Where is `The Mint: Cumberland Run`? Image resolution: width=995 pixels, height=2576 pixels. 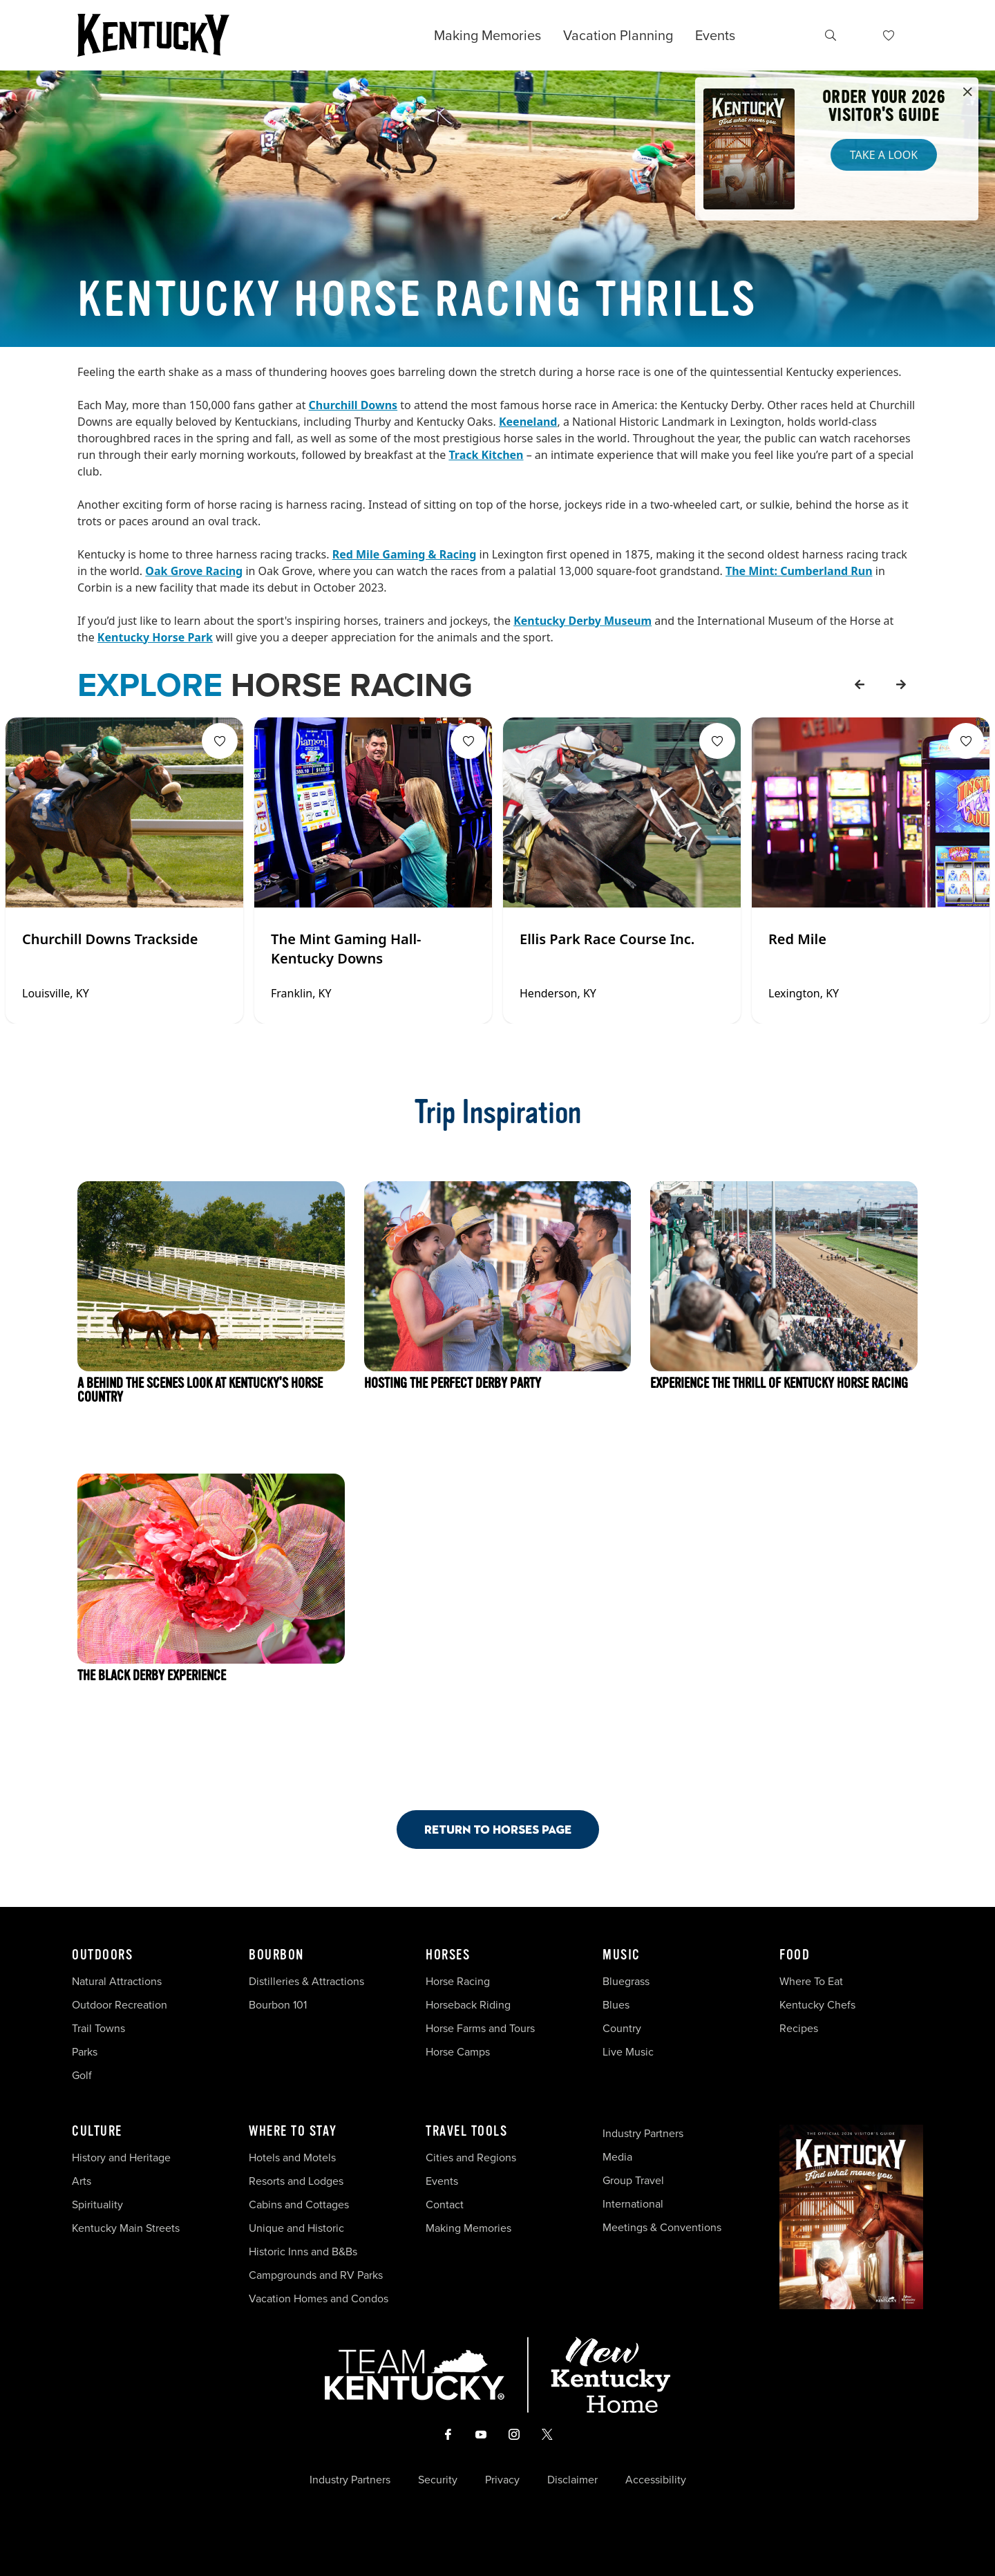 The Mint: Cumberland Run is located at coordinates (799, 571).